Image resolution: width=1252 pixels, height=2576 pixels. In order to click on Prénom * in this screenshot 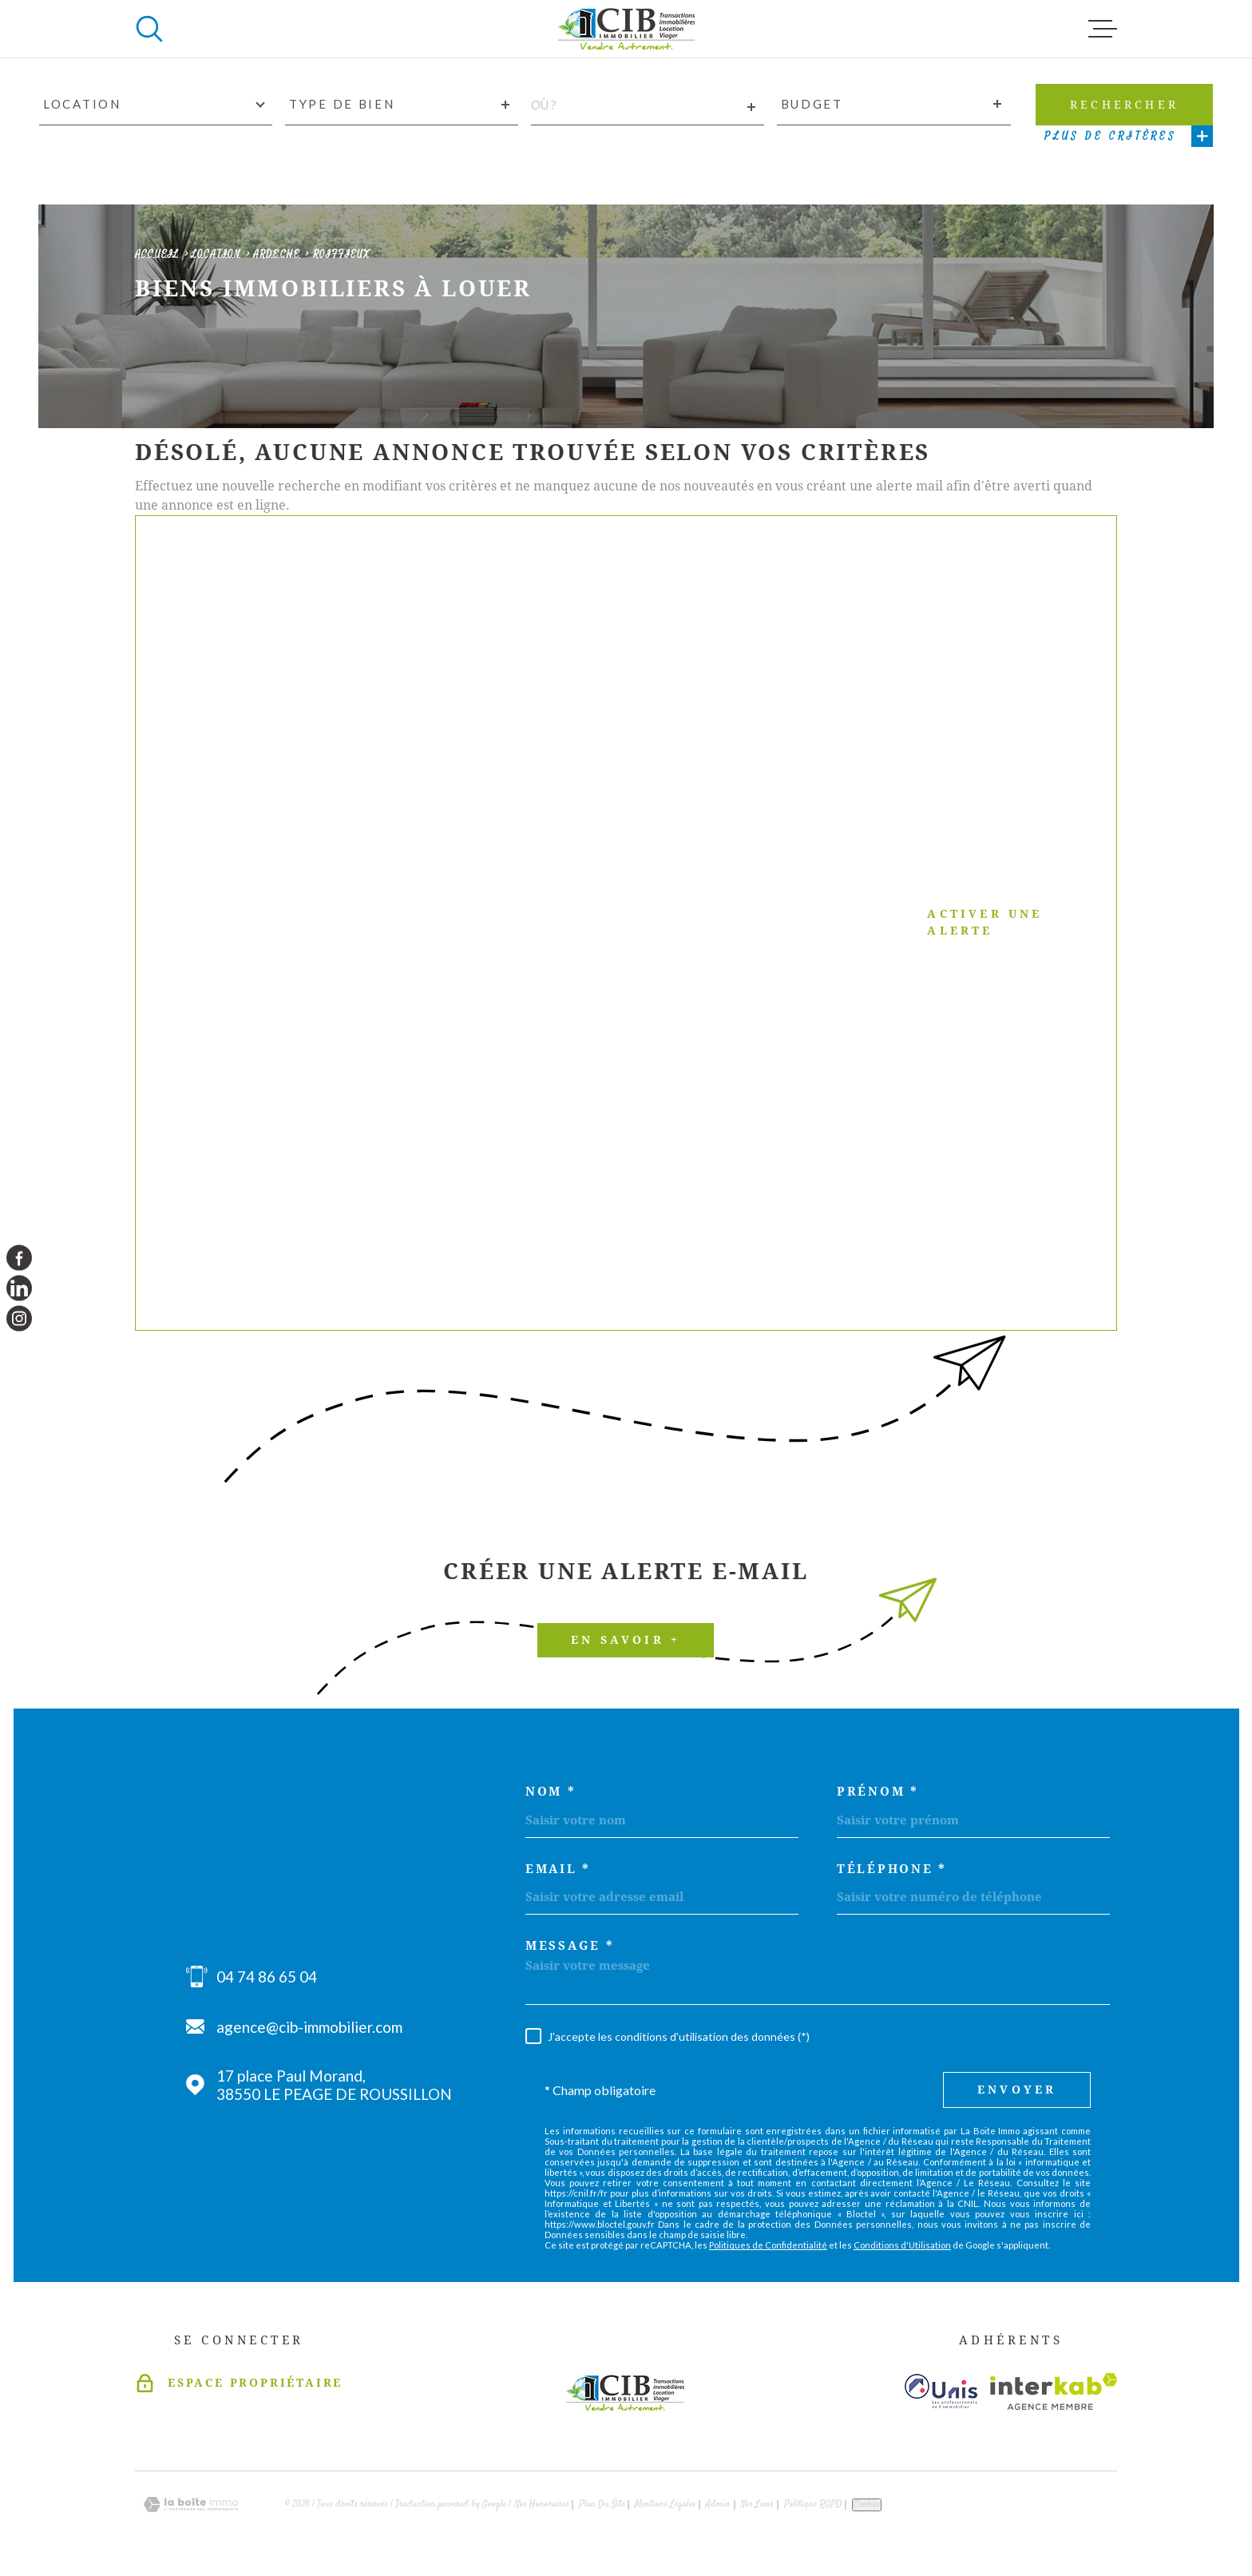, I will do `click(878, 1792)`.